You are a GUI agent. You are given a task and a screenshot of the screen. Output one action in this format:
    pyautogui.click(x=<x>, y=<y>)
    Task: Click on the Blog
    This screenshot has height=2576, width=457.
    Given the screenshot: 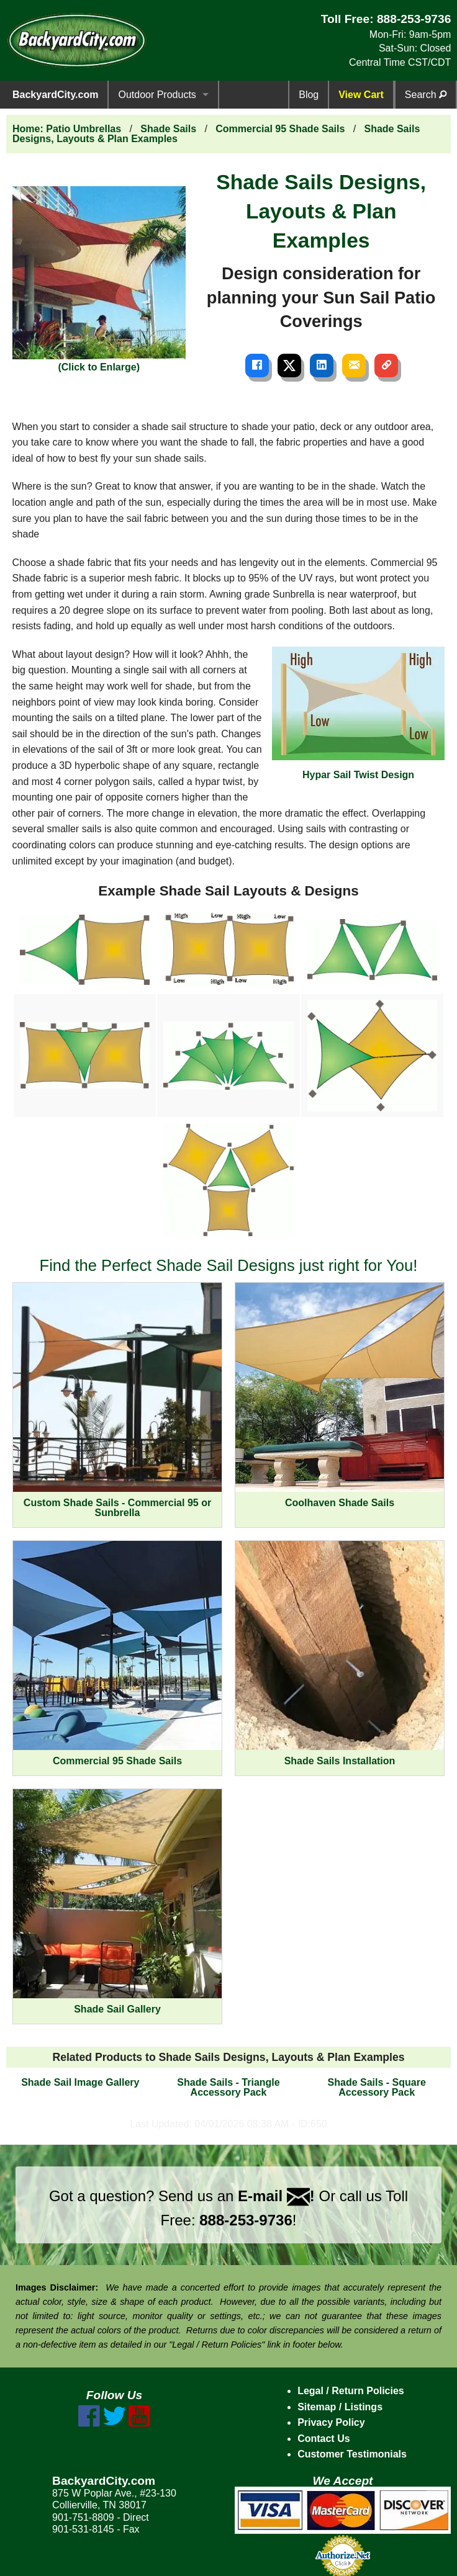 What is the action you would take?
    pyautogui.click(x=309, y=94)
    